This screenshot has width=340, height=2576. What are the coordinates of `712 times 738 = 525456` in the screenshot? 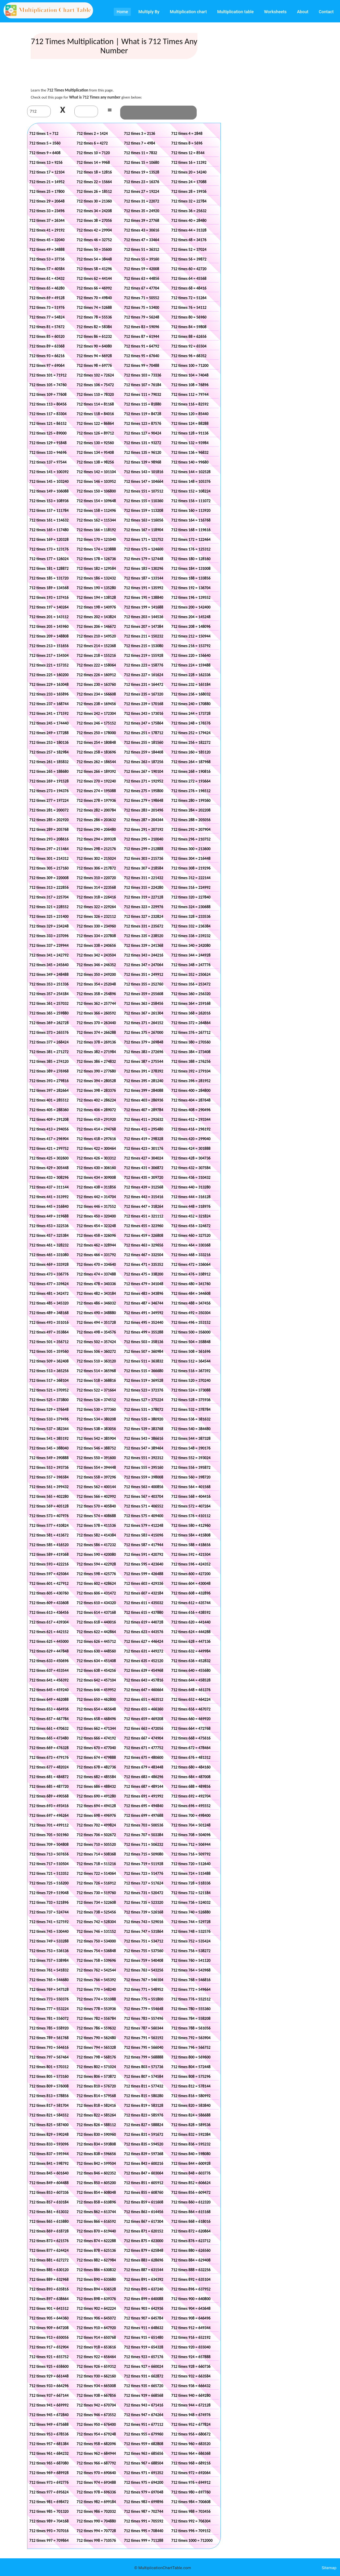 It's located at (96, 1912).